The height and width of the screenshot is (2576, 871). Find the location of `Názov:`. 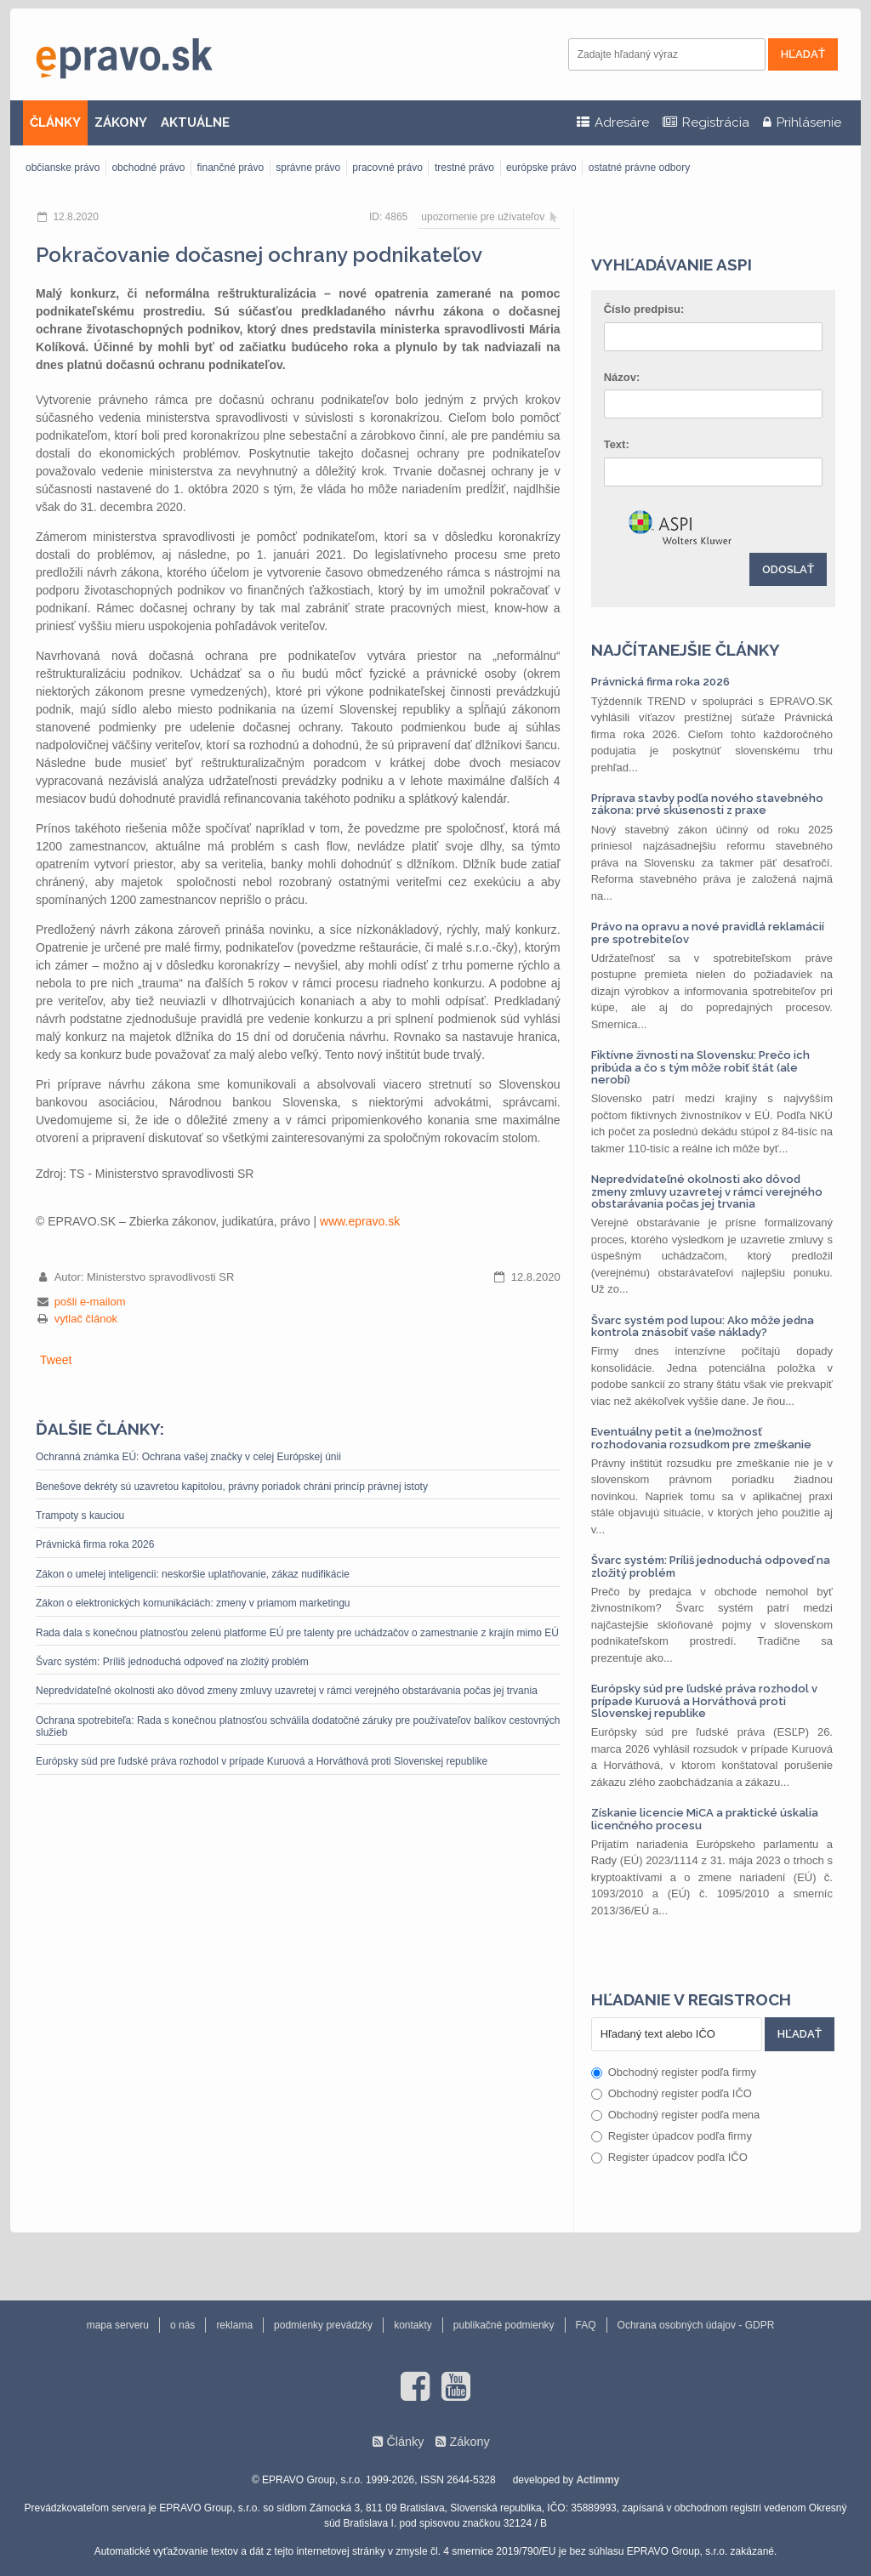

Názov: is located at coordinates (622, 377).